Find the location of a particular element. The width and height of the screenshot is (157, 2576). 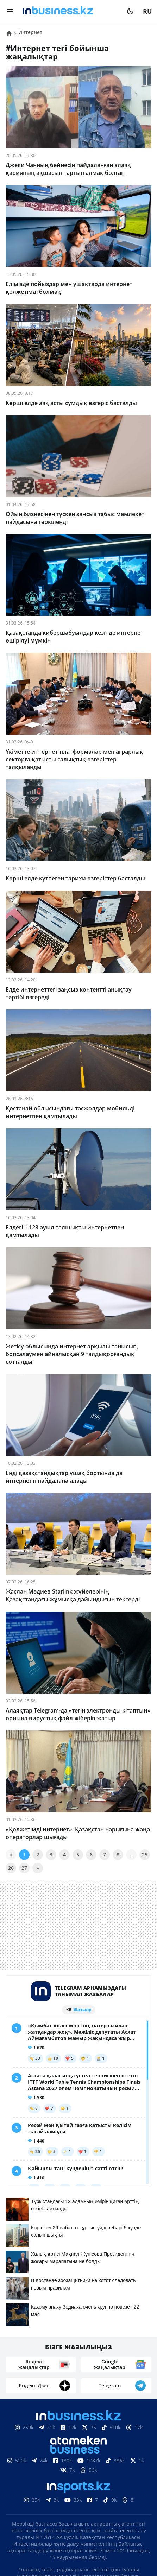

Жобалар is located at coordinates (39, 2500).